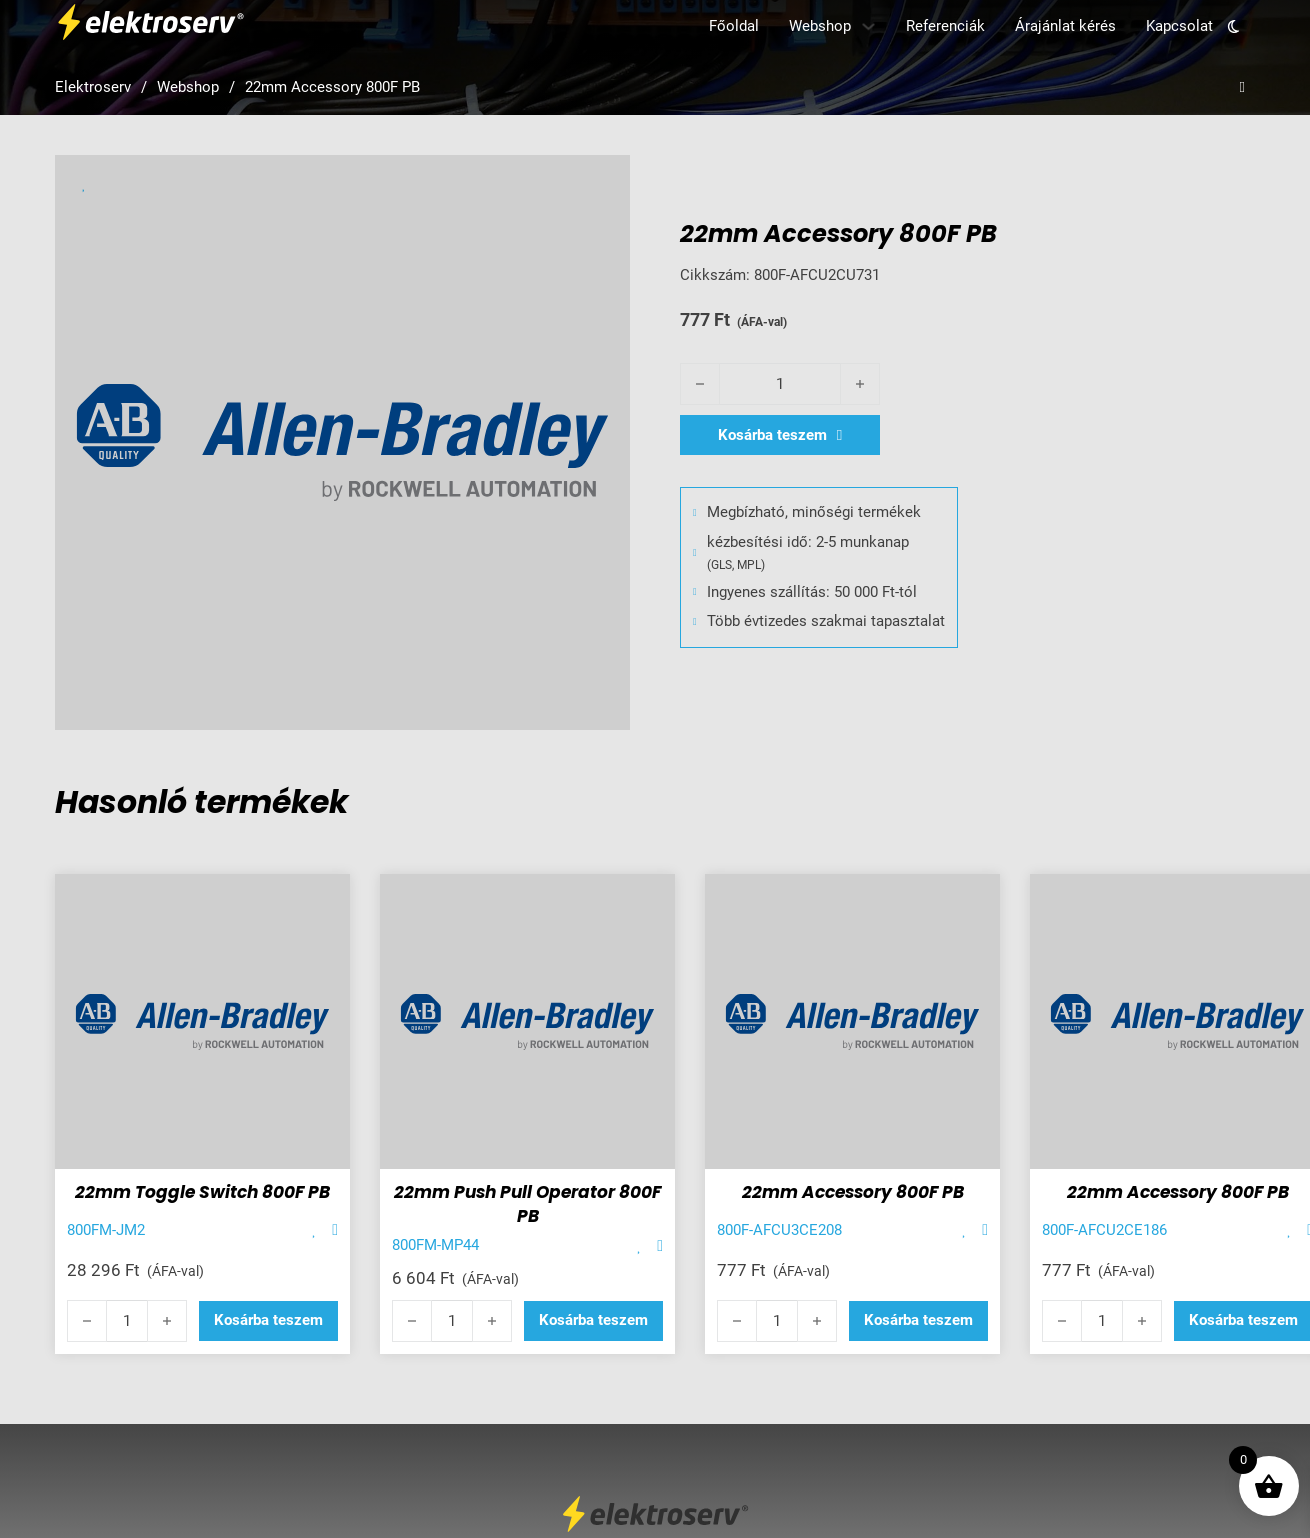 Image resolution: width=1310 pixels, height=1538 pixels. What do you see at coordinates (868, 26) in the screenshot?
I see `[Webshop Almenü]` at bounding box center [868, 26].